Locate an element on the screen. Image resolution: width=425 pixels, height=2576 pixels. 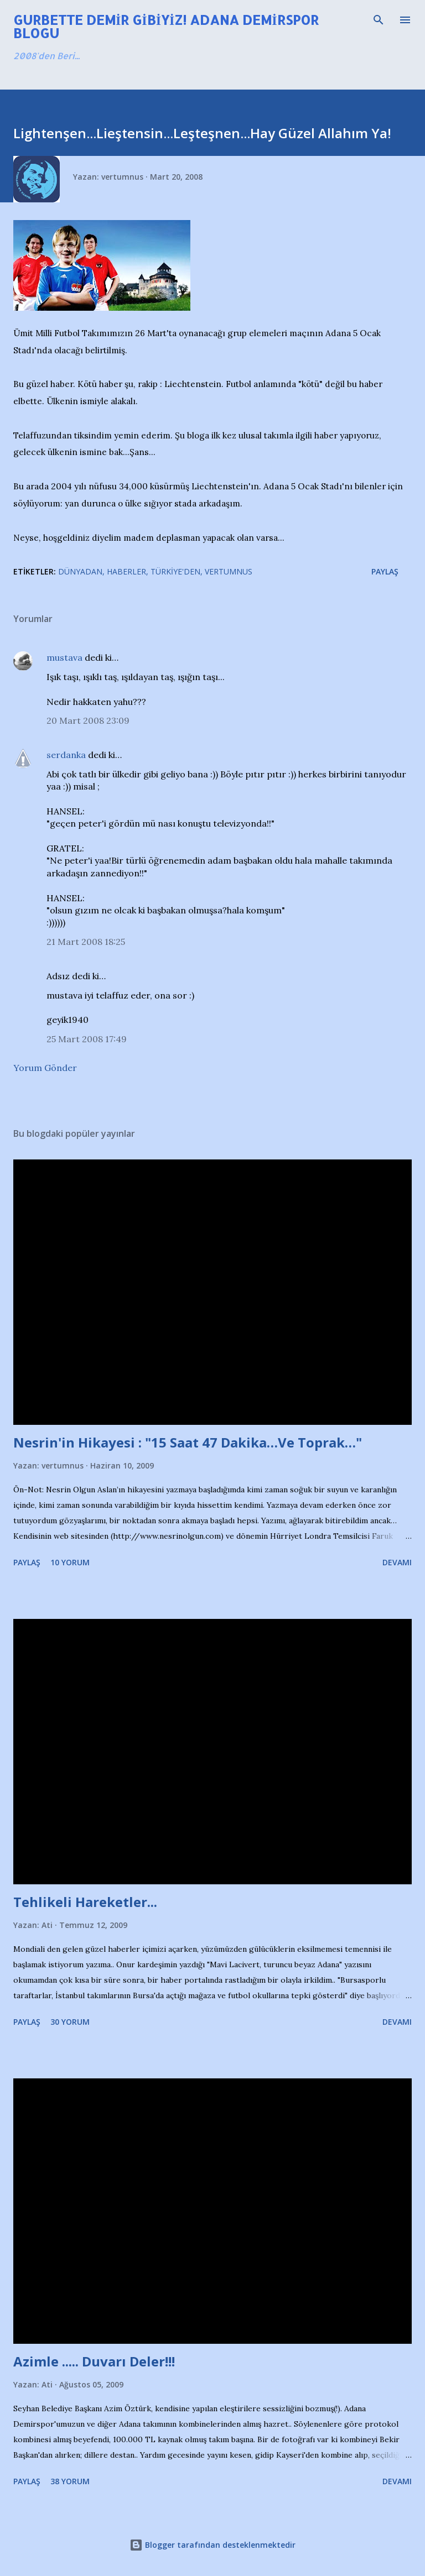
30 yorum is located at coordinates (70, 2021).